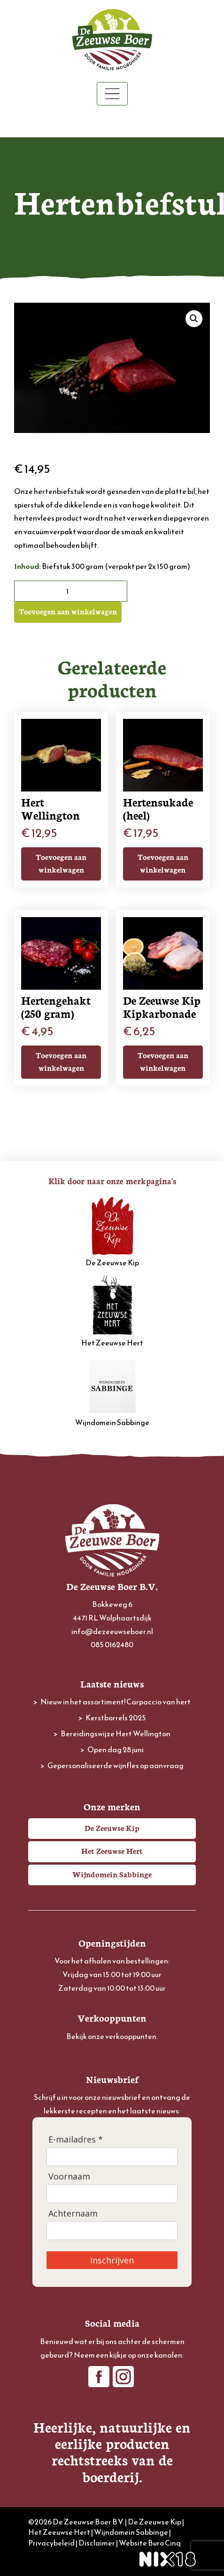  What do you see at coordinates (112, 1644) in the screenshot?
I see `085 0162480` at bounding box center [112, 1644].